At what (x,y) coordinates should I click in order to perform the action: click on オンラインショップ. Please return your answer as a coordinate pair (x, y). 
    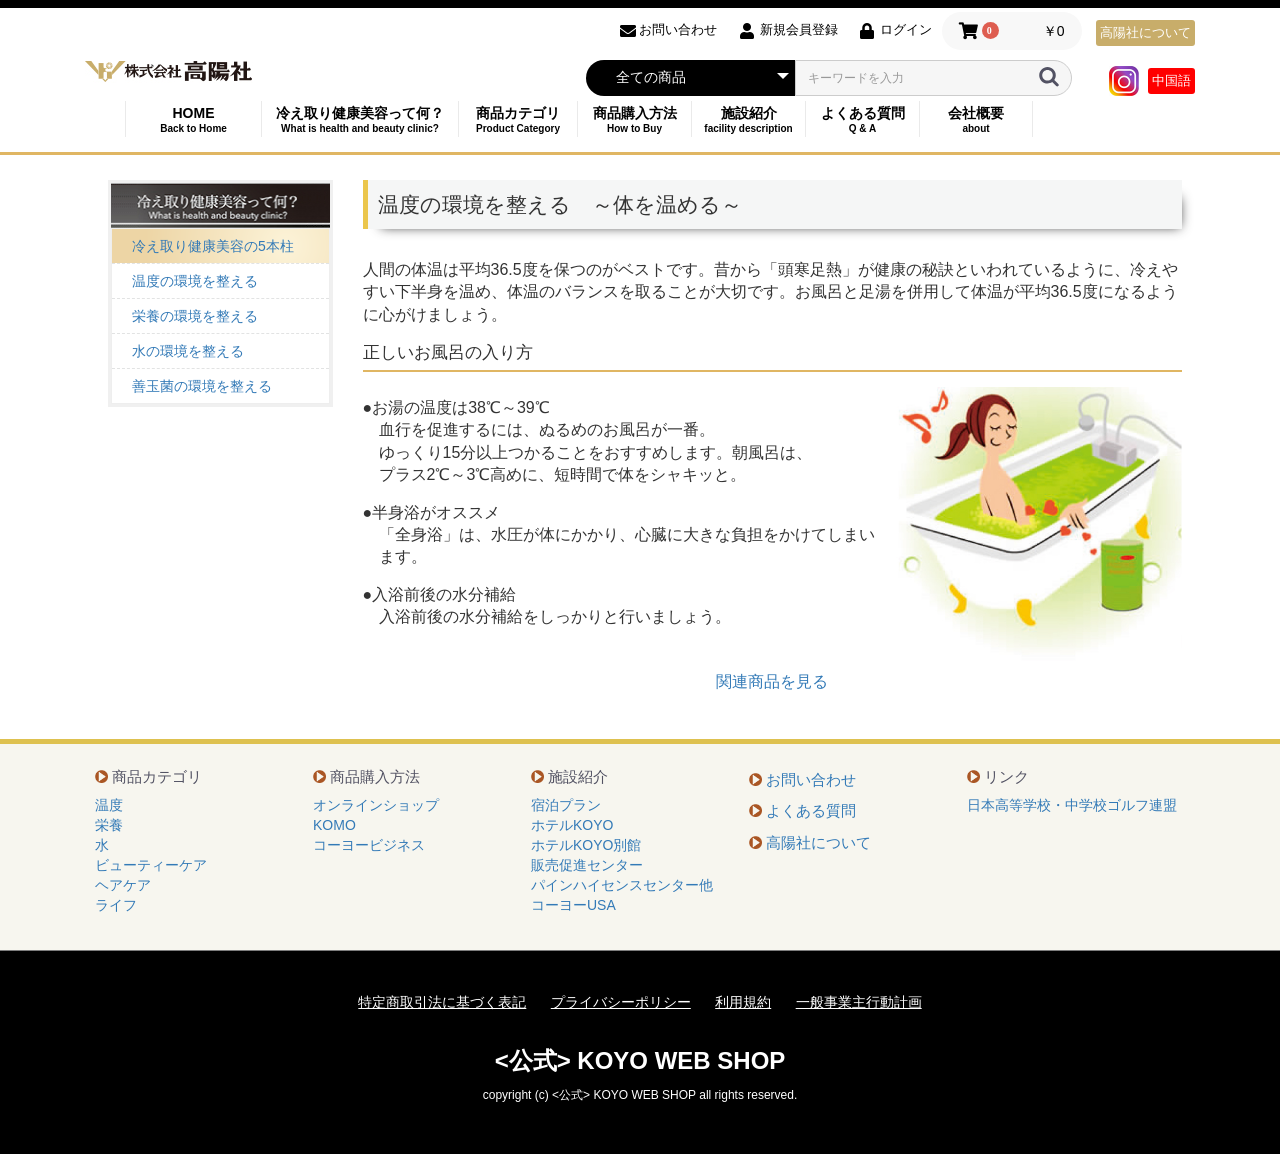
    Looking at the image, I should click on (376, 805).